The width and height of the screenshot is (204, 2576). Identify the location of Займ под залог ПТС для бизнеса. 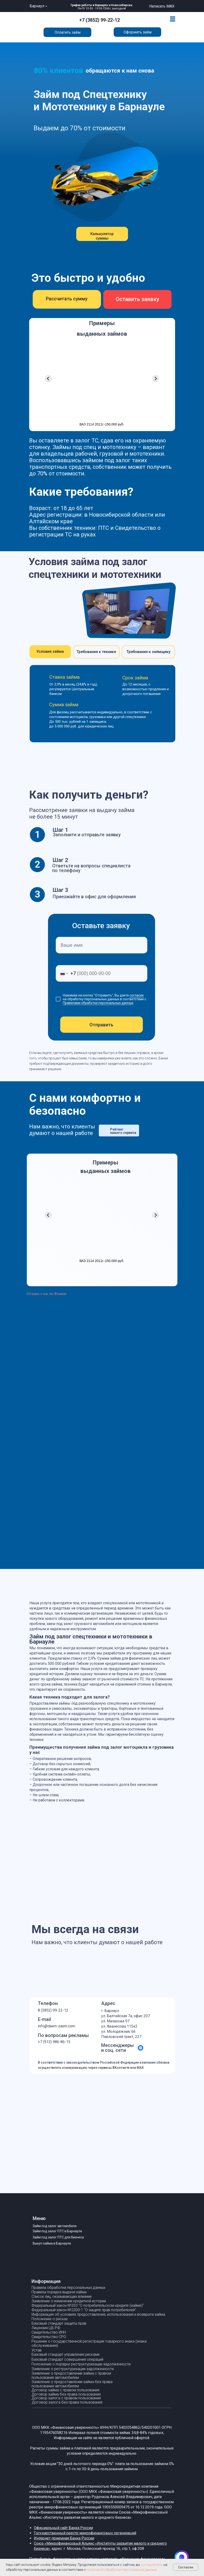
(58, 2237).